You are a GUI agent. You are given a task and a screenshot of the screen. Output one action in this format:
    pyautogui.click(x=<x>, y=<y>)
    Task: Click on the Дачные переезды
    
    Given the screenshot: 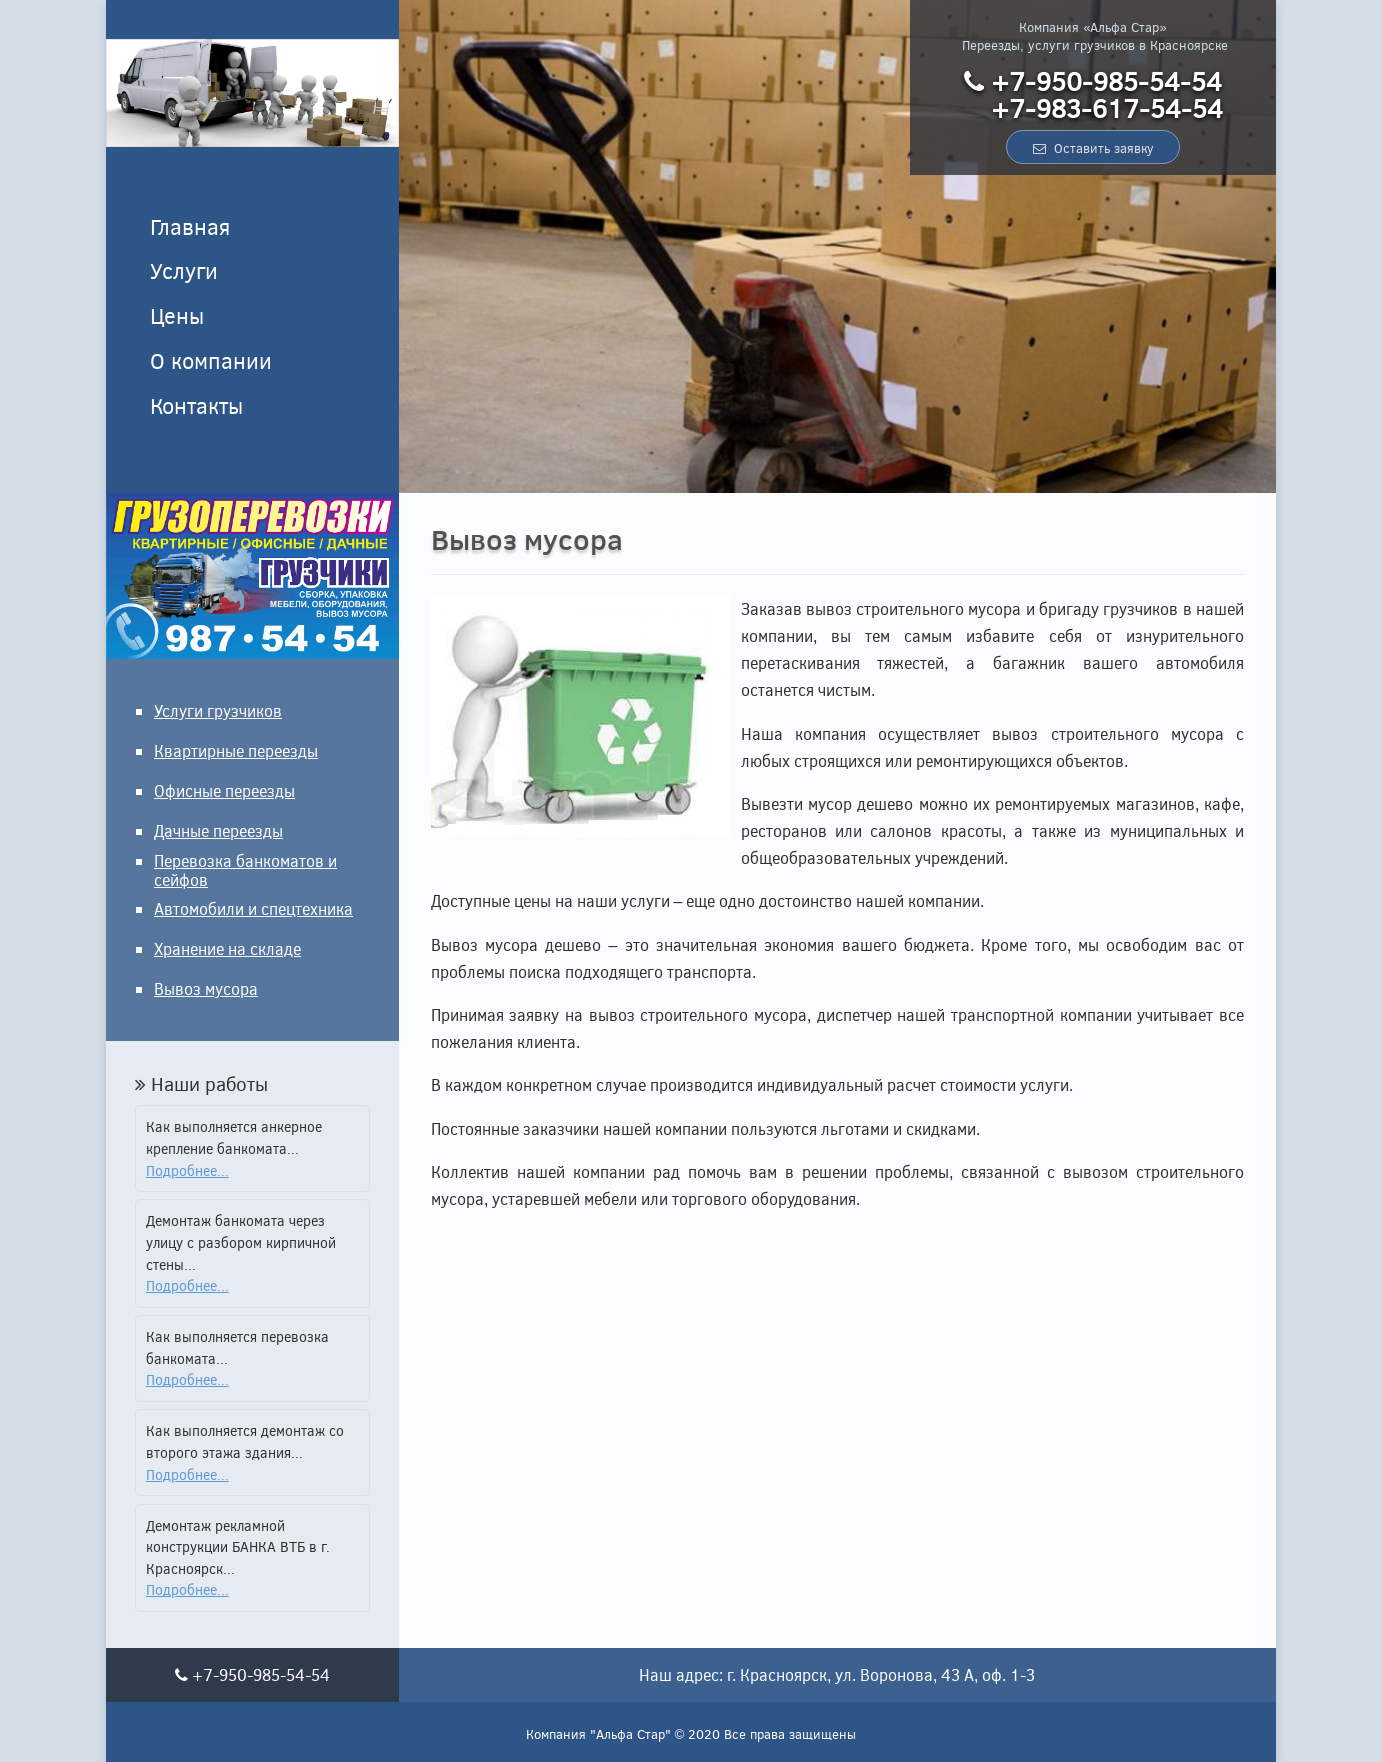 What is the action you would take?
    pyautogui.click(x=218, y=830)
    